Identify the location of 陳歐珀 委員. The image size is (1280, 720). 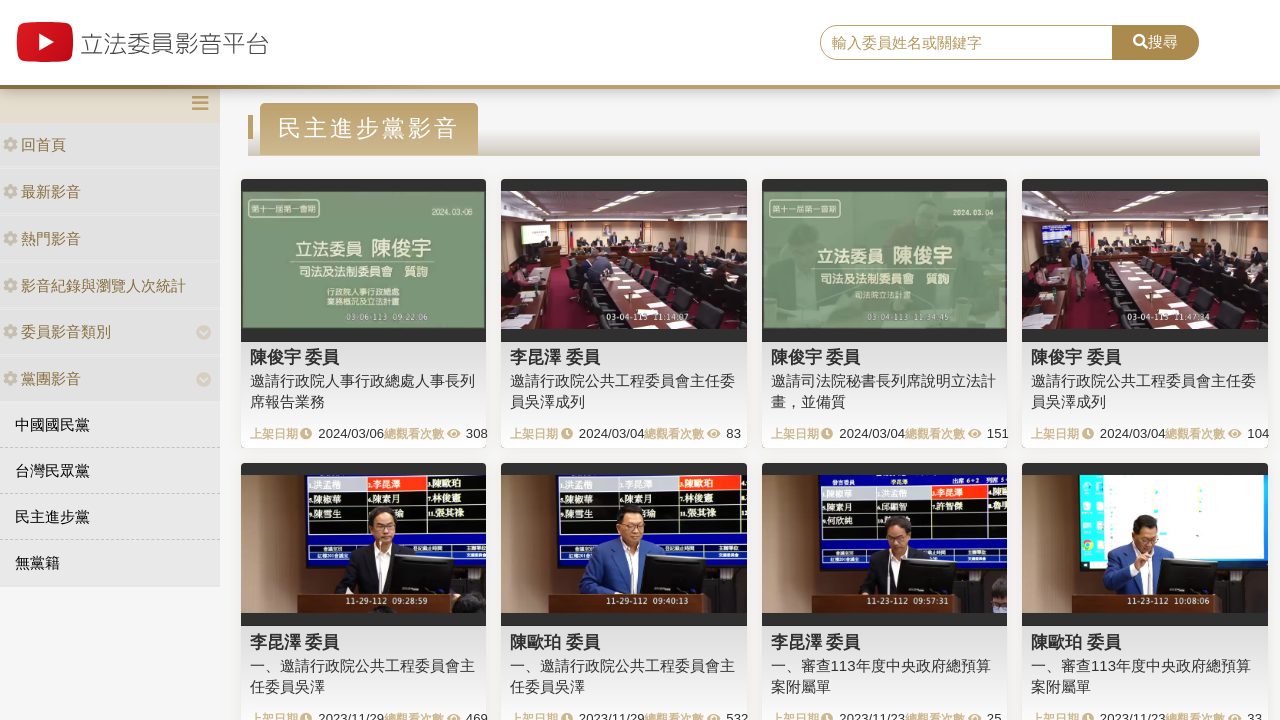
(555, 642).